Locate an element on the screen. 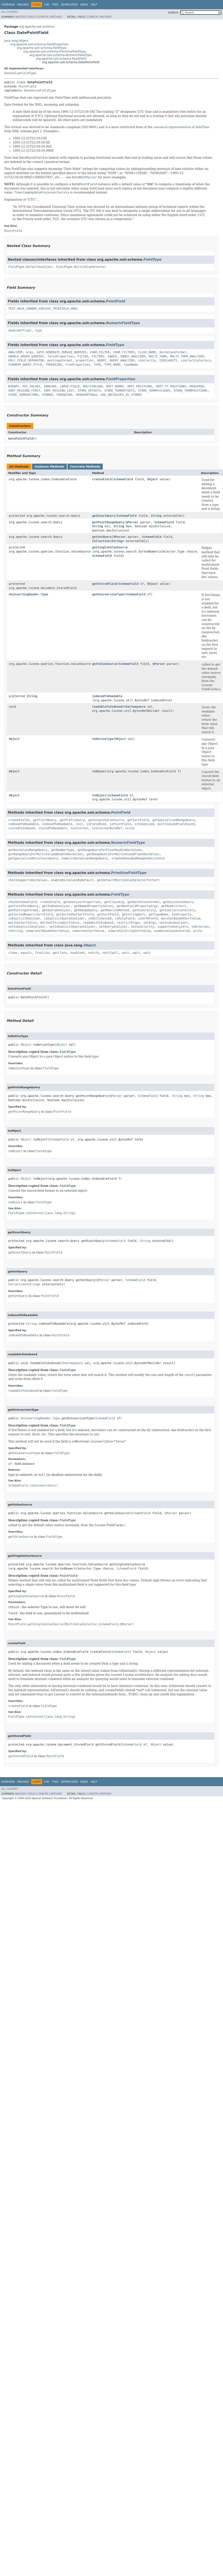 This screenshot has width=223, height=2576. FieldType is located at coordinates (152, 260).